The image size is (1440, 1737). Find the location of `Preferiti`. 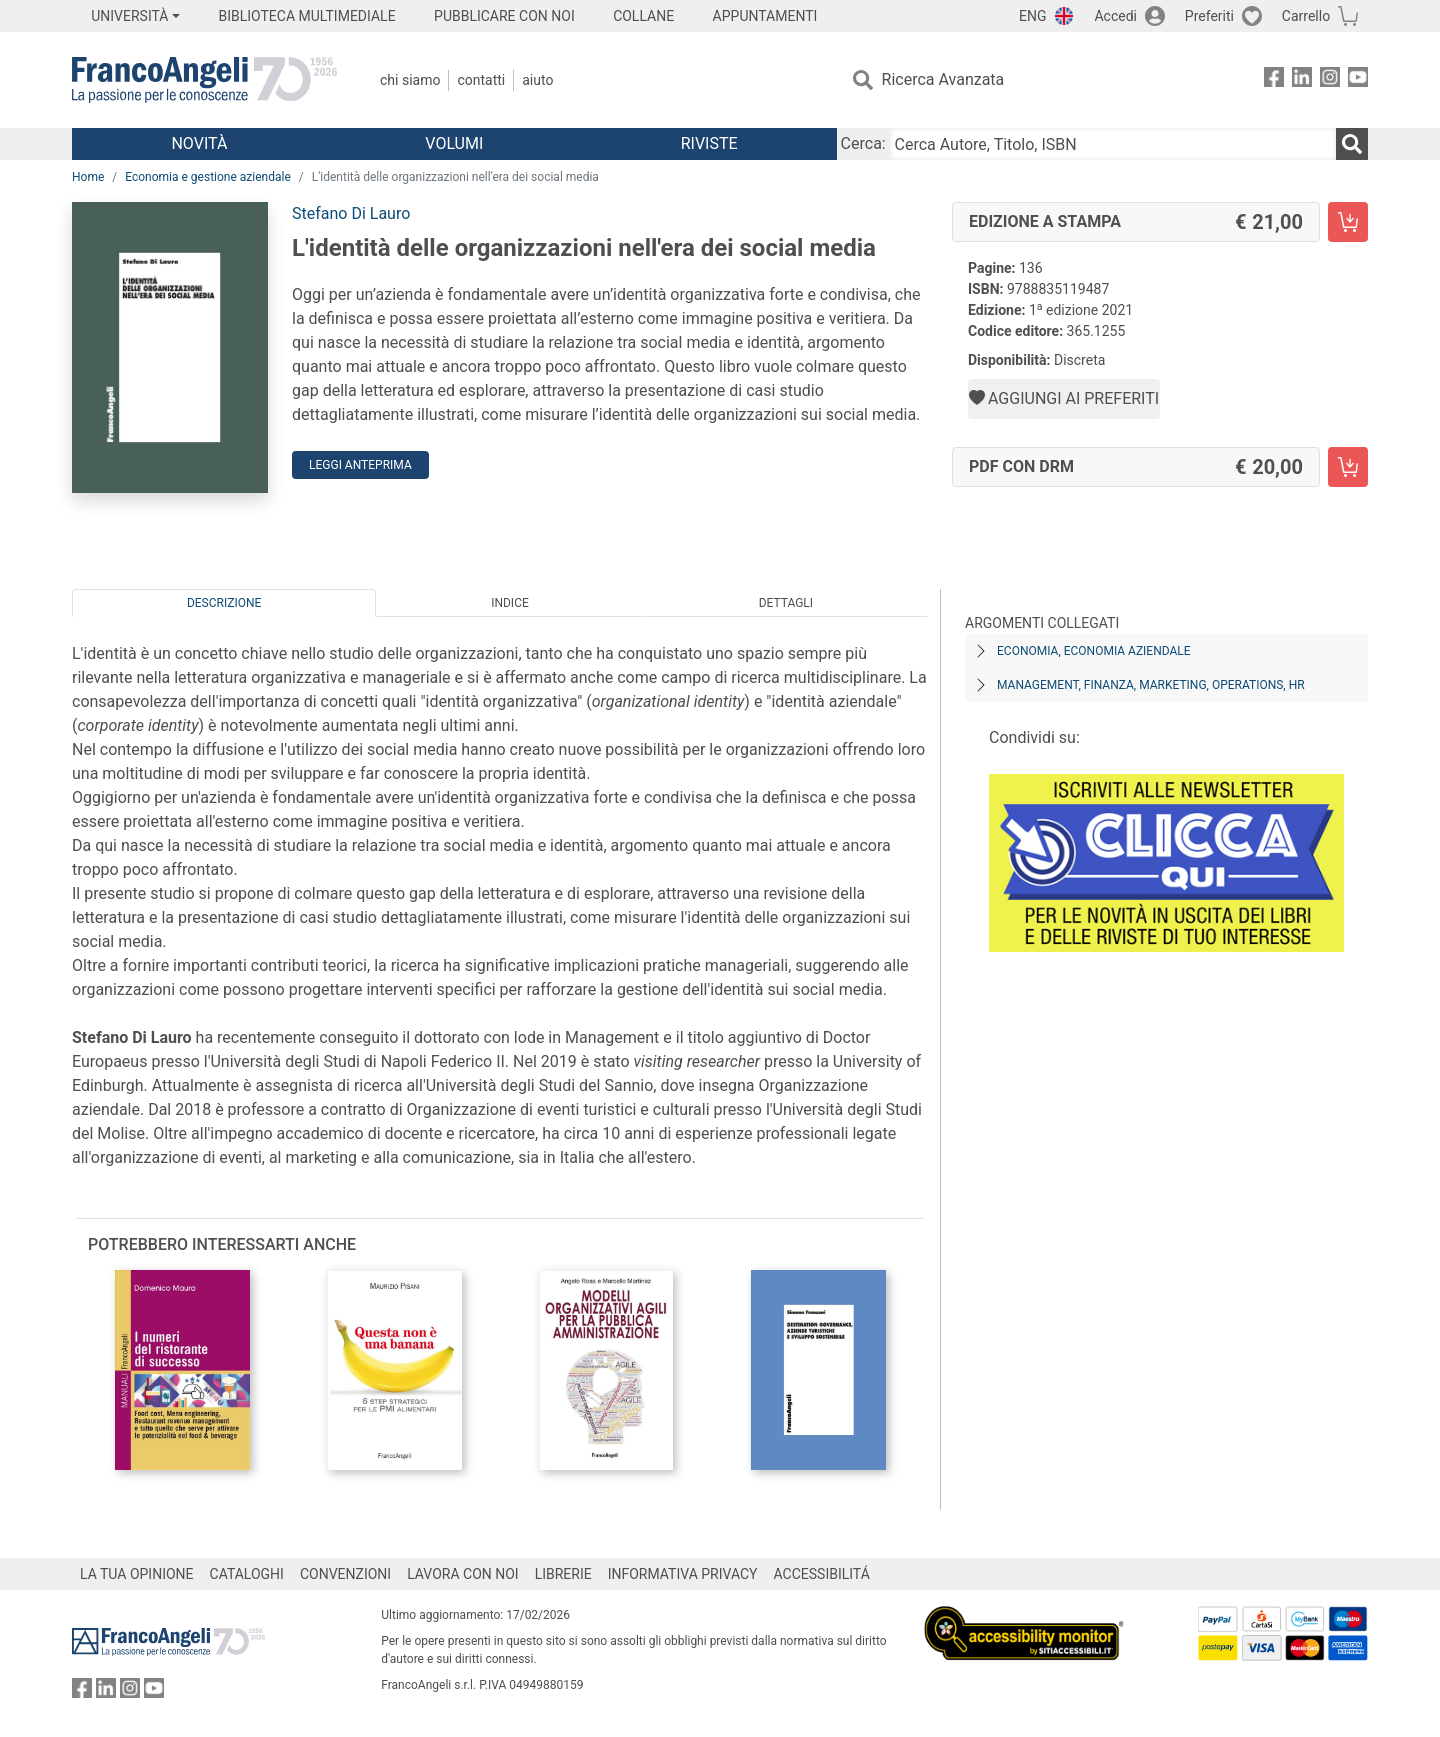

Preferiti is located at coordinates (1209, 16).